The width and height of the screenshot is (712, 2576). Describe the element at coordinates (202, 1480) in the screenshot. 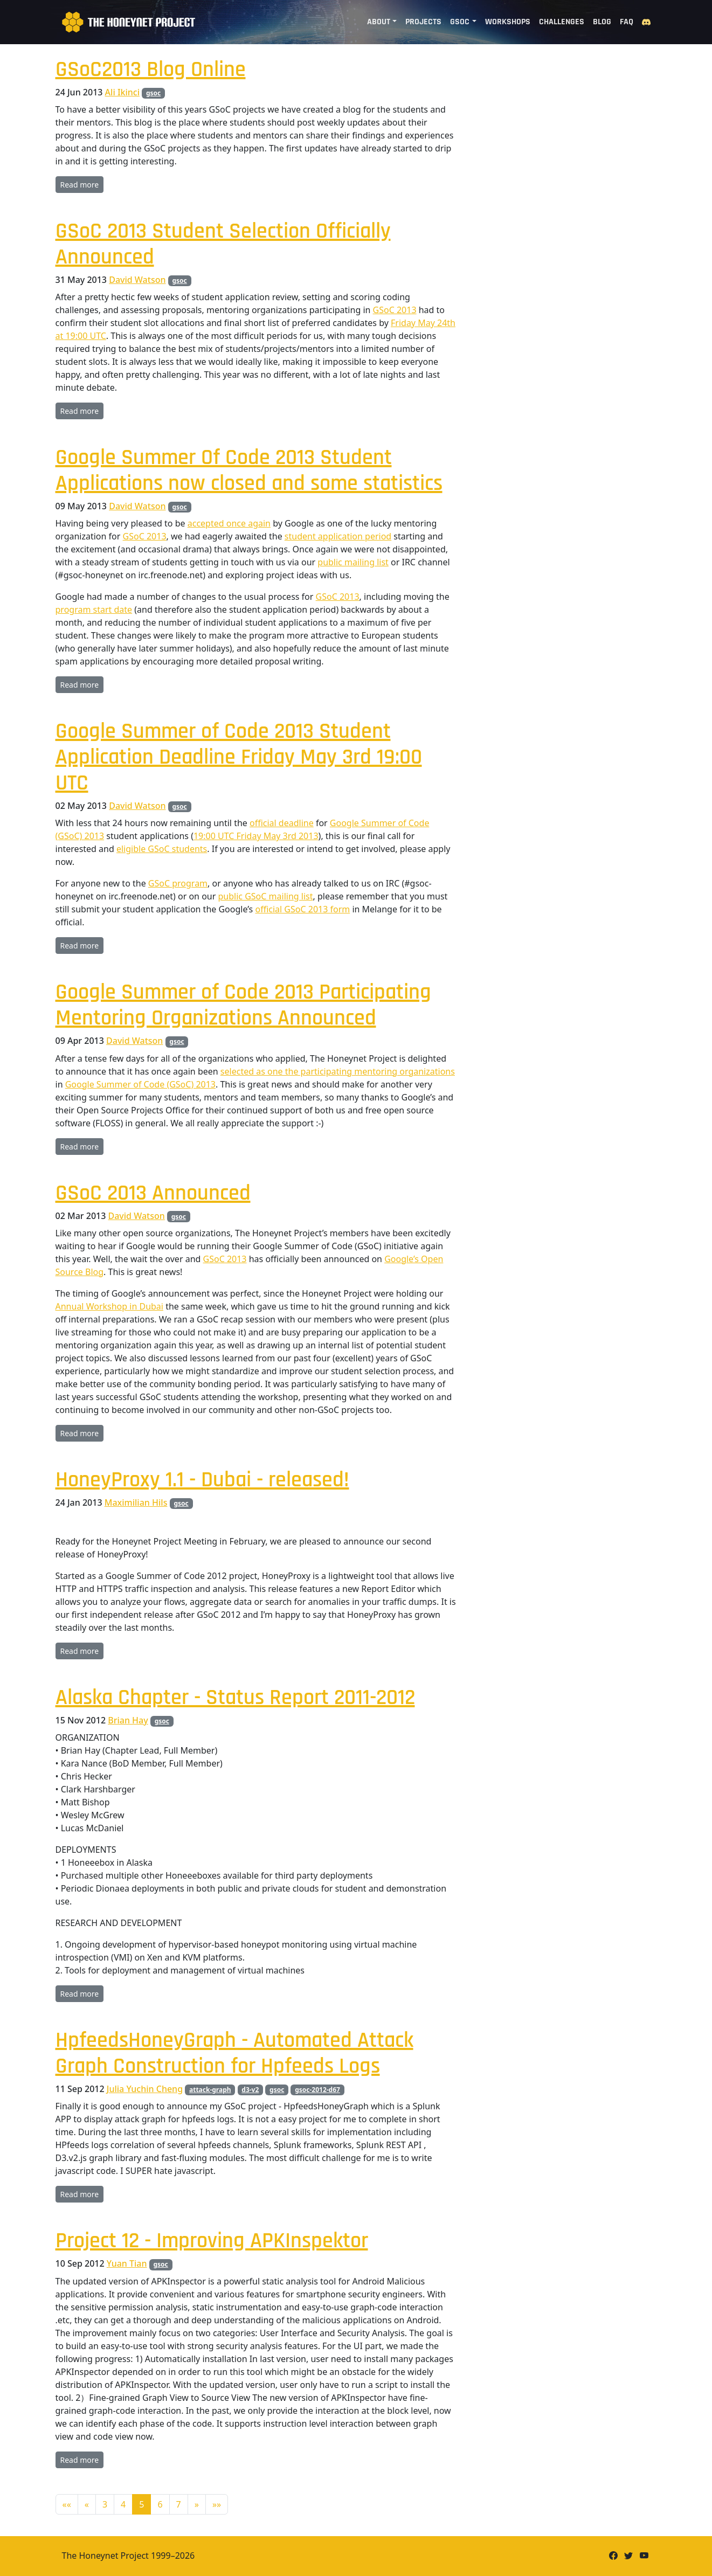

I see `HoneyProxy 1.1 - Dubai - released!` at that location.